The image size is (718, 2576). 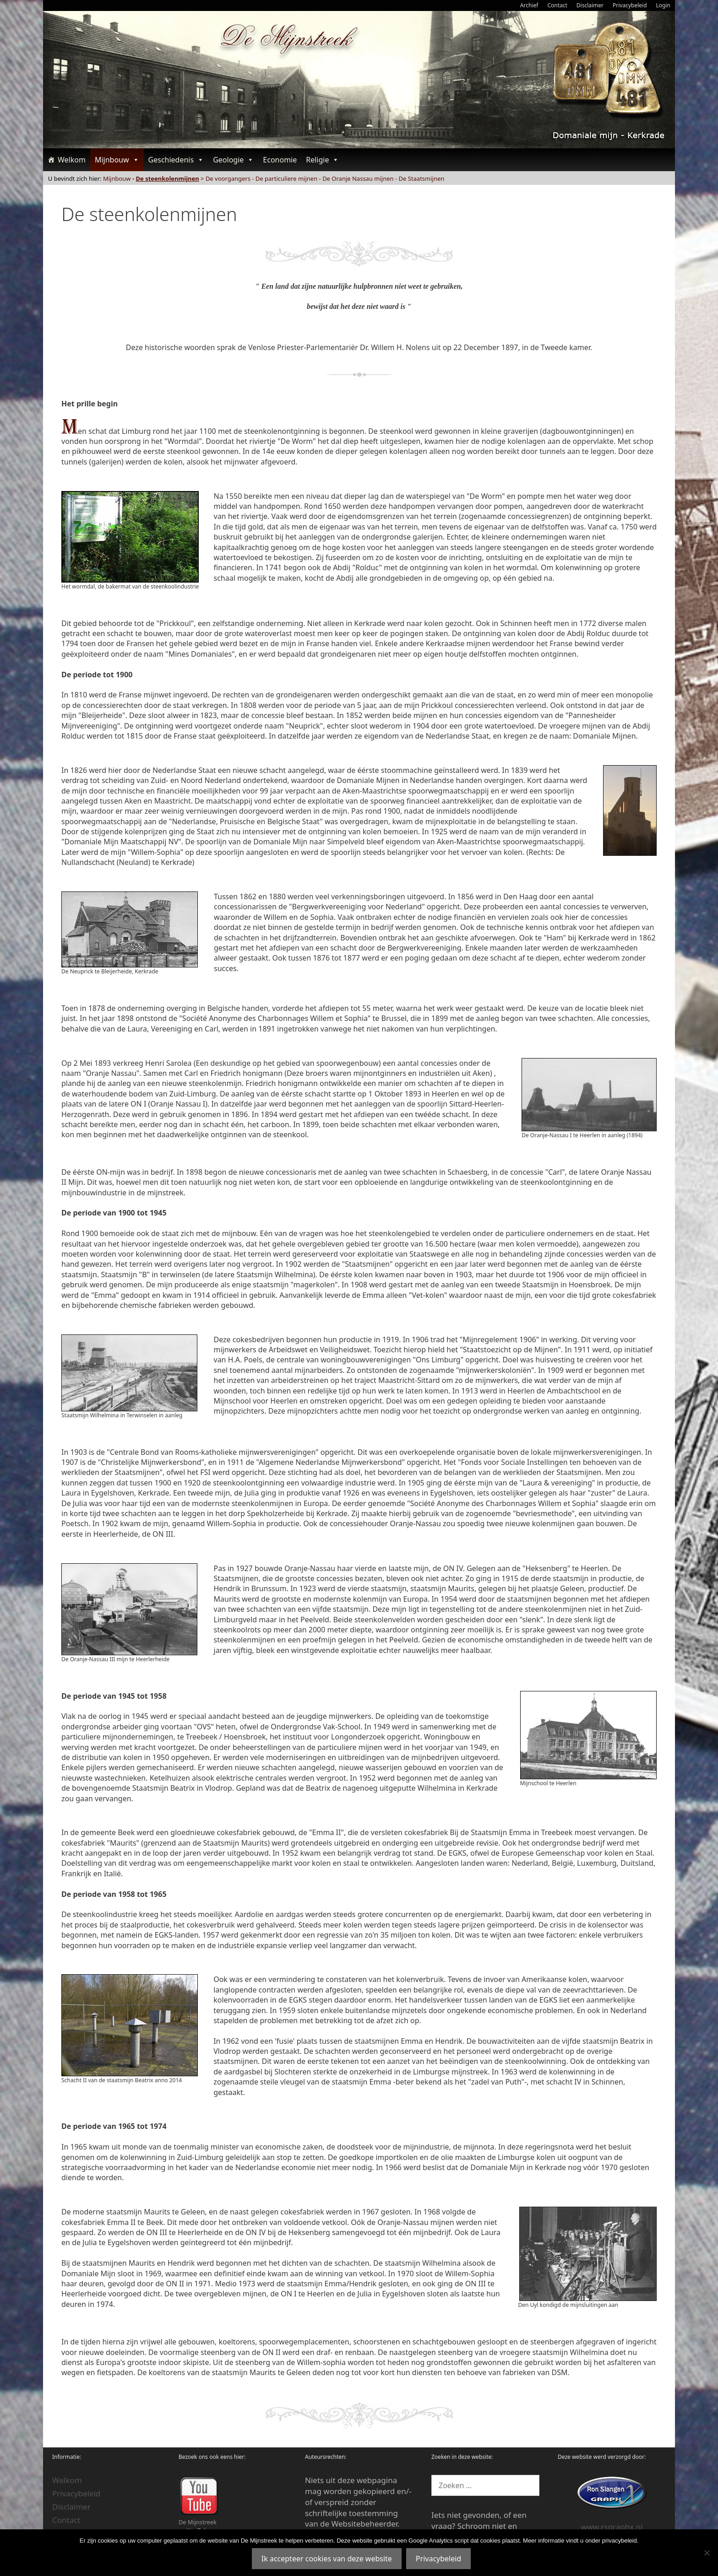 What do you see at coordinates (422, 178) in the screenshot?
I see `De Staatsmijnen` at bounding box center [422, 178].